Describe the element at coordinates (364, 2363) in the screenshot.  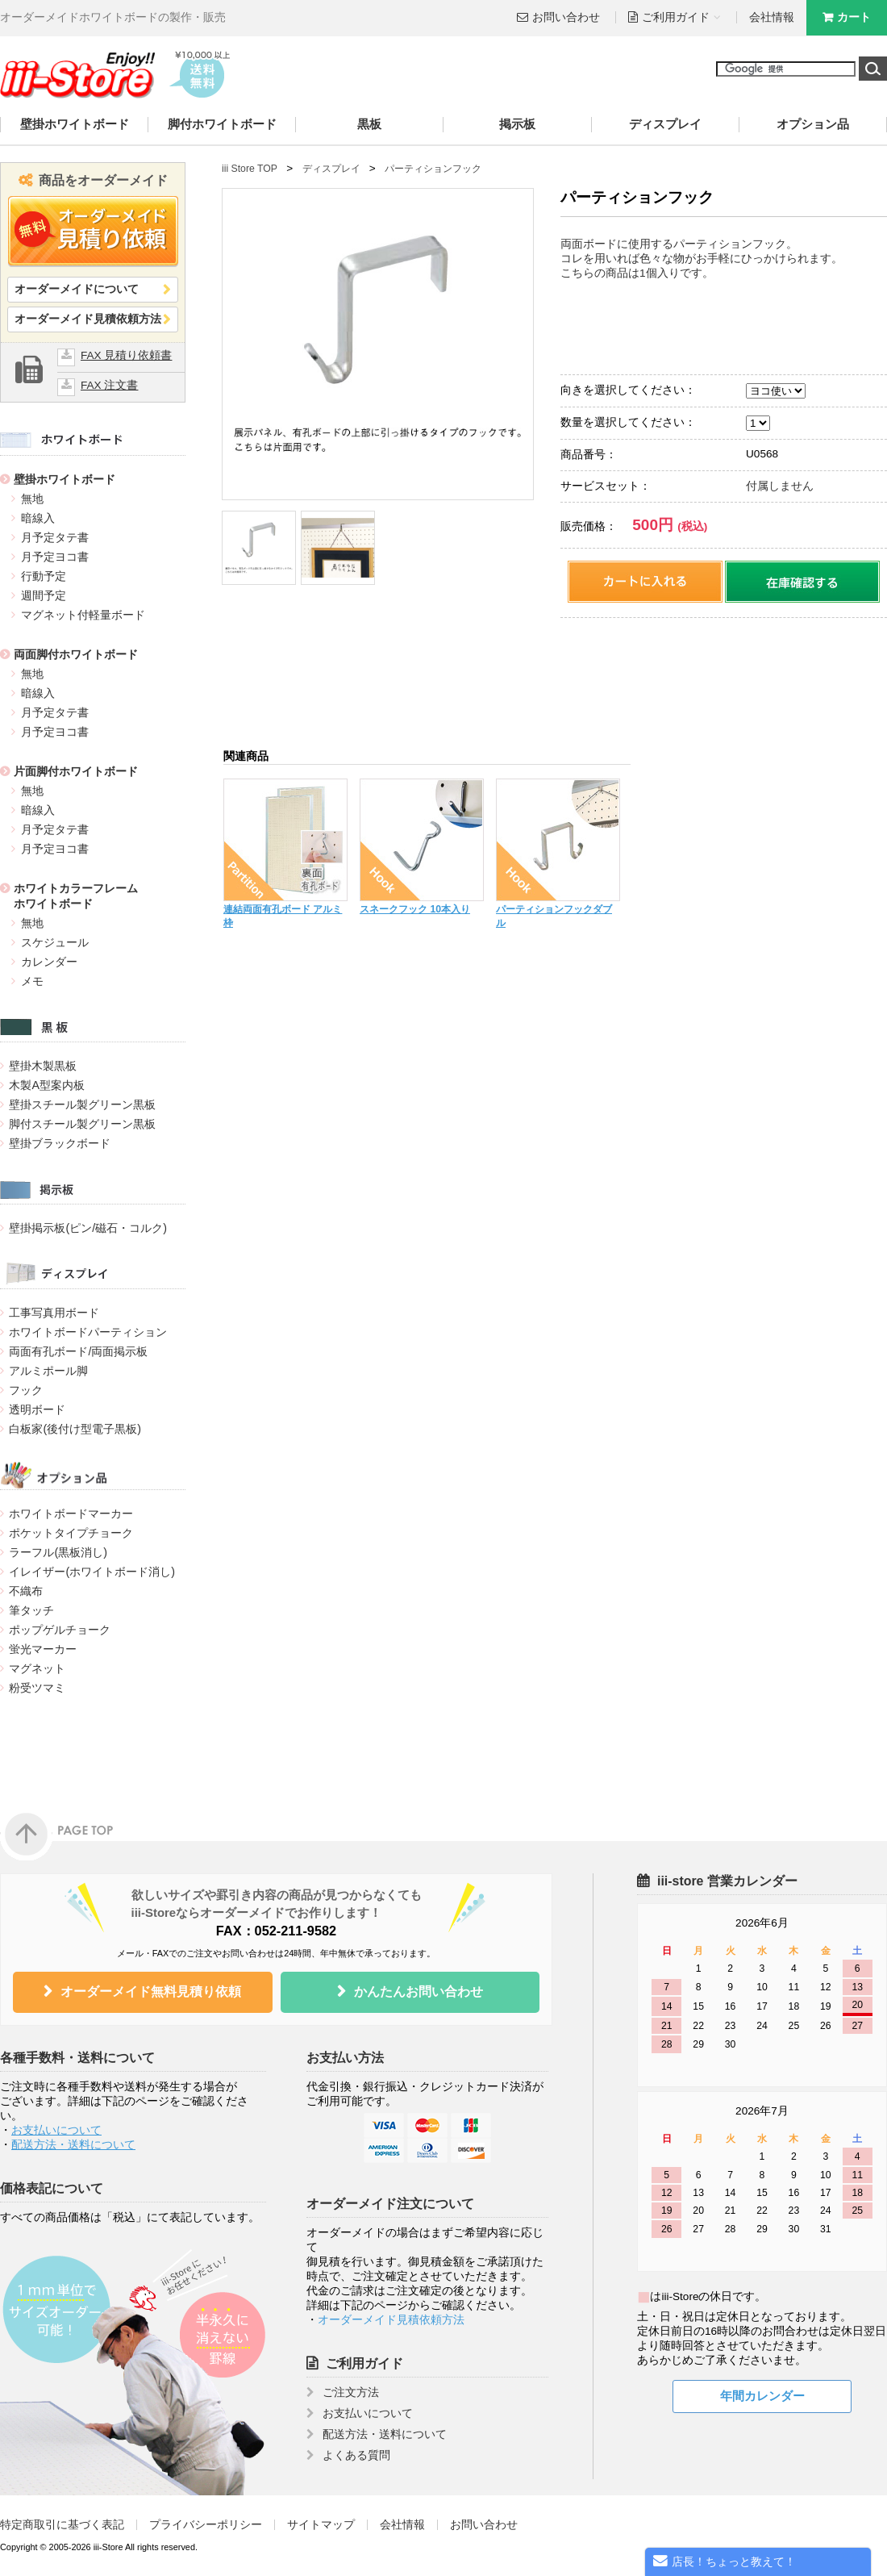
I see `ご利用ガイド` at that location.